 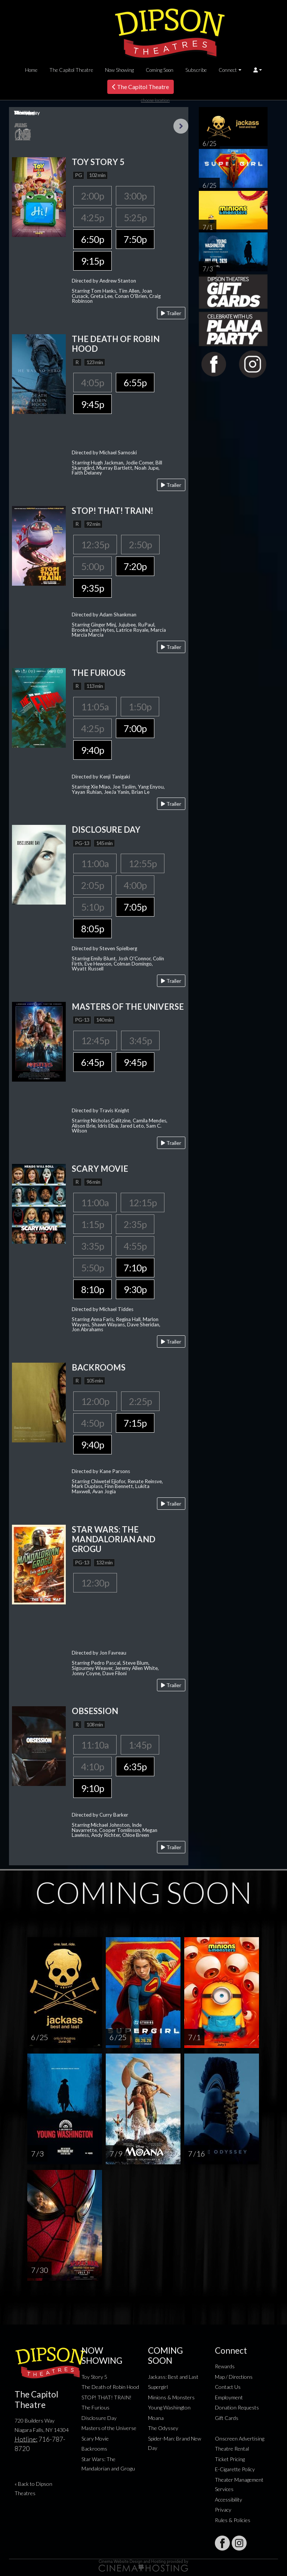 I want to click on 4:50p, so click(x=92, y=1423).